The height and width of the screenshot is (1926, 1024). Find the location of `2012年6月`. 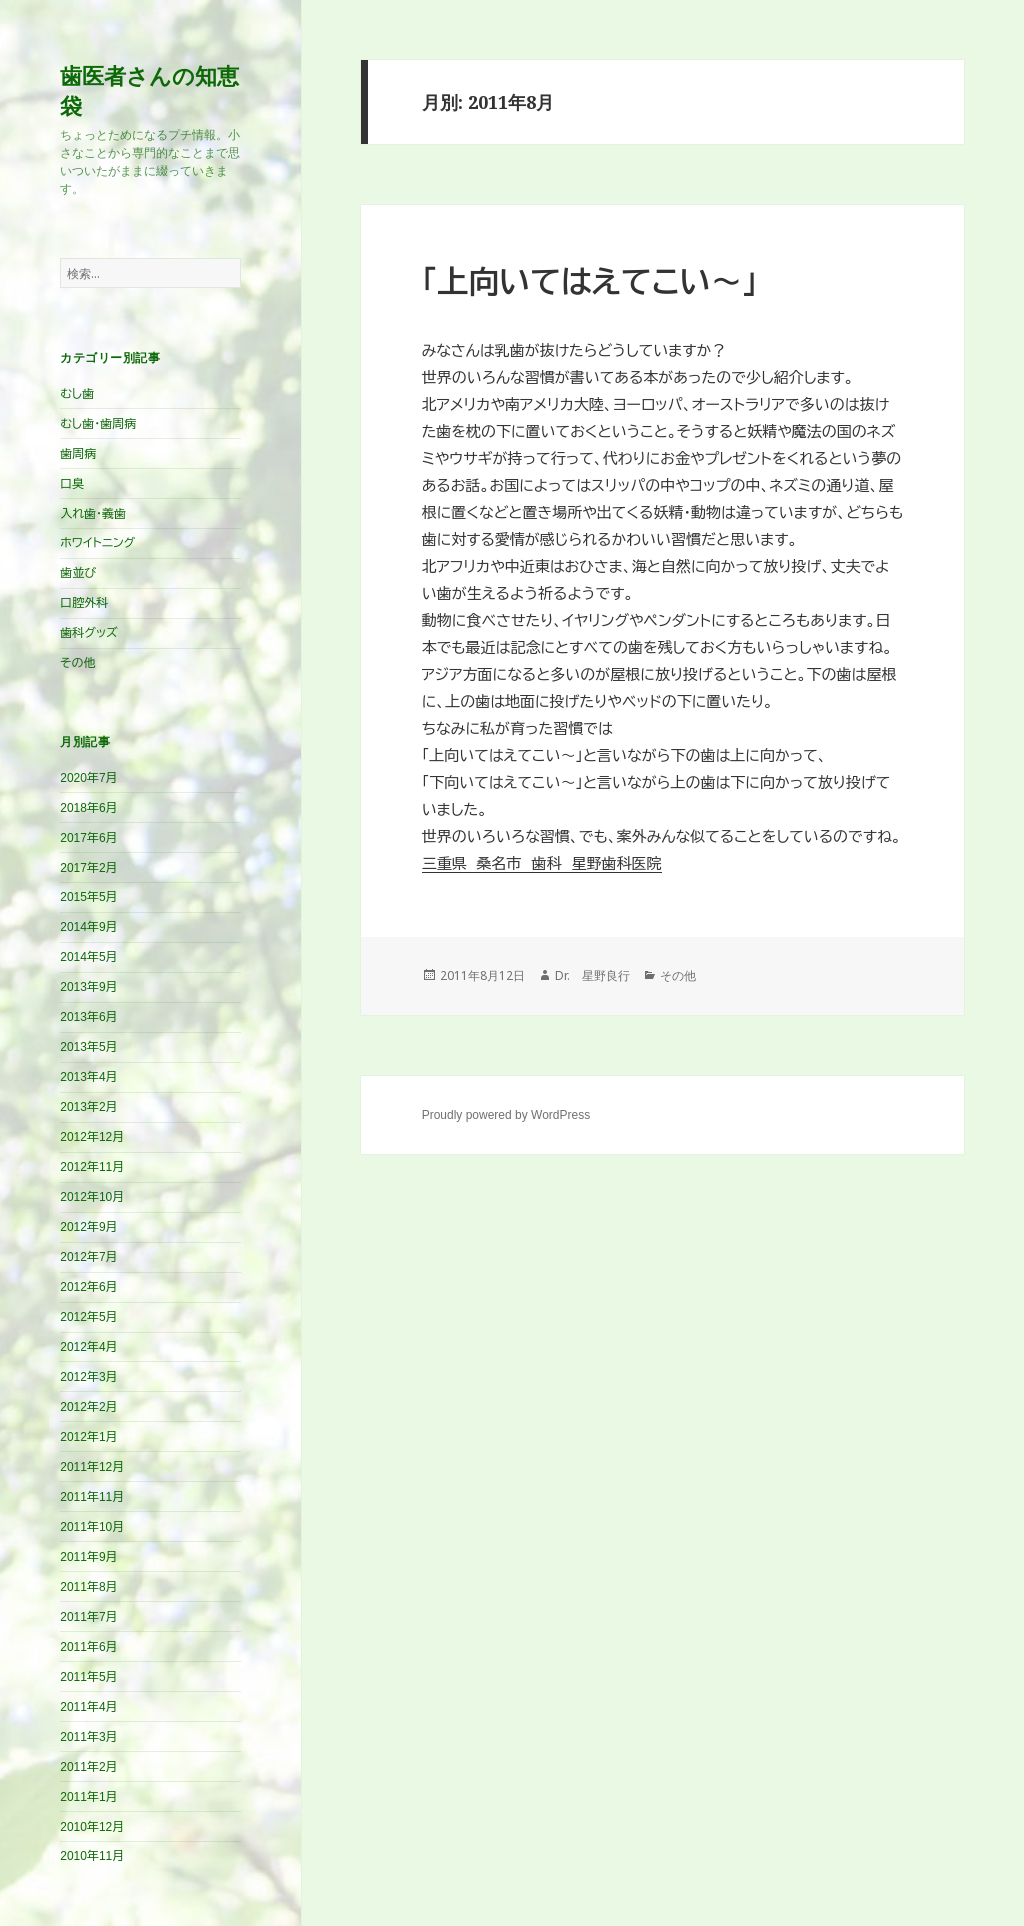

2012年6月 is located at coordinates (88, 1287).